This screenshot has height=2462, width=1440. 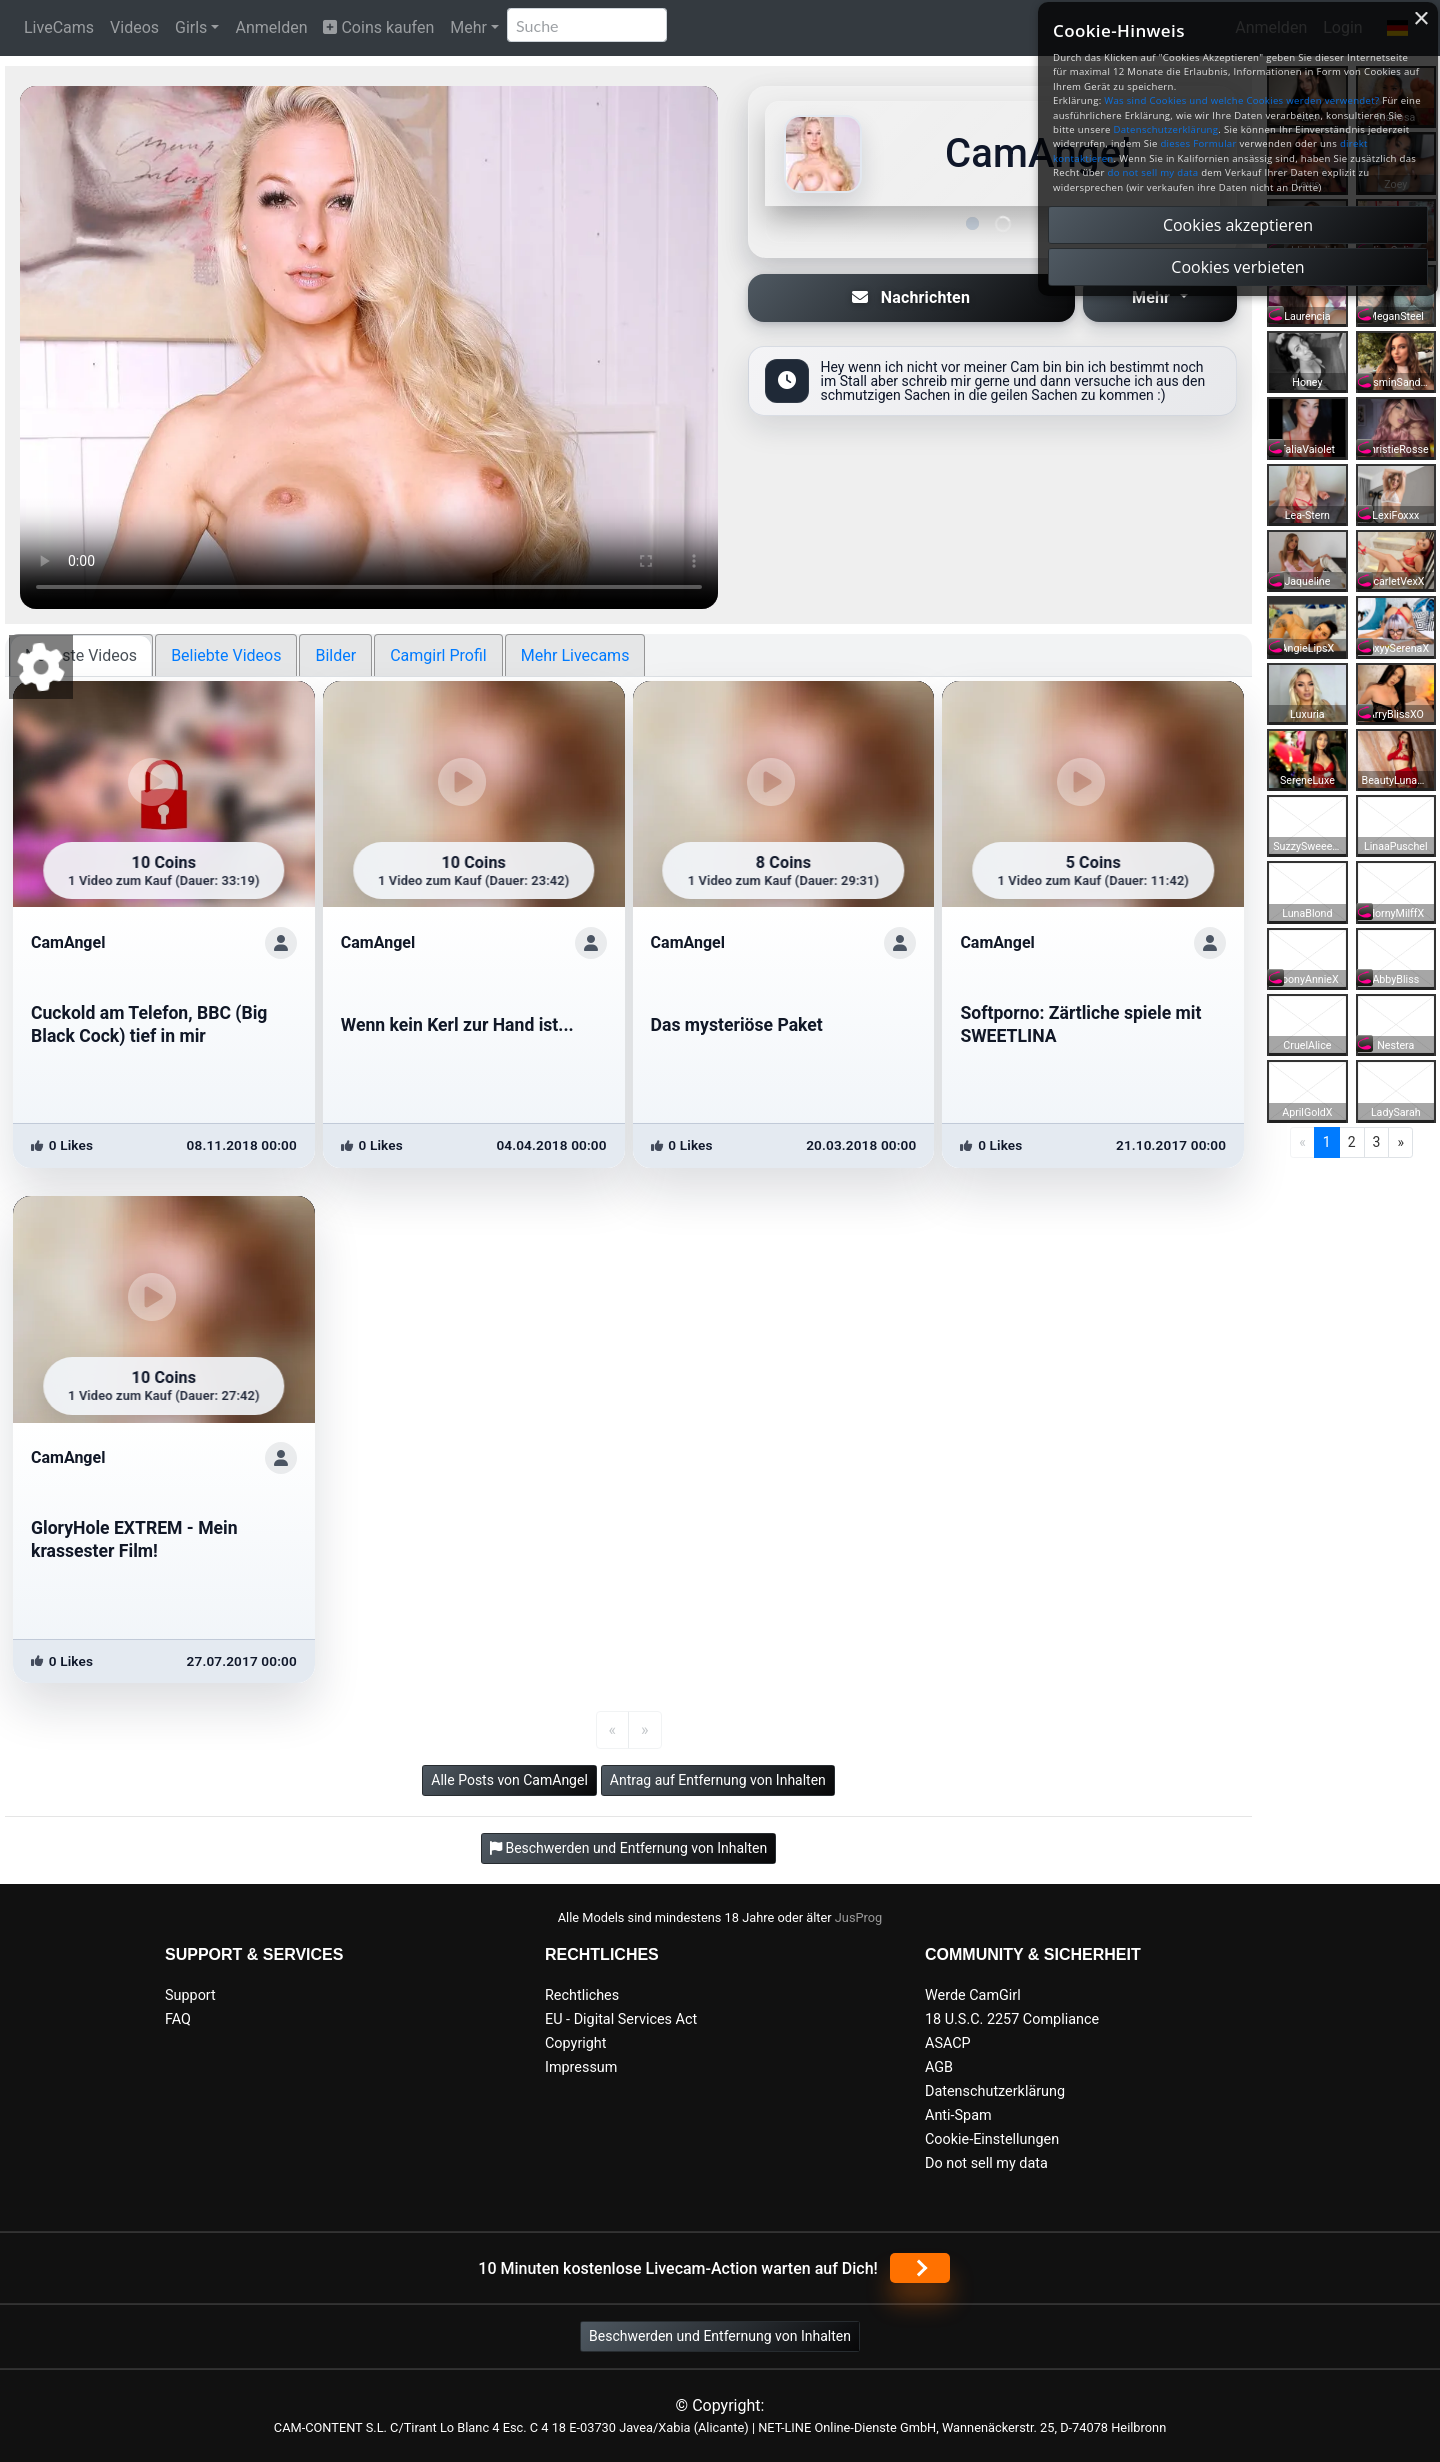 What do you see at coordinates (81, 655) in the screenshot?
I see `Neueste Videos [tab]` at bounding box center [81, 655].